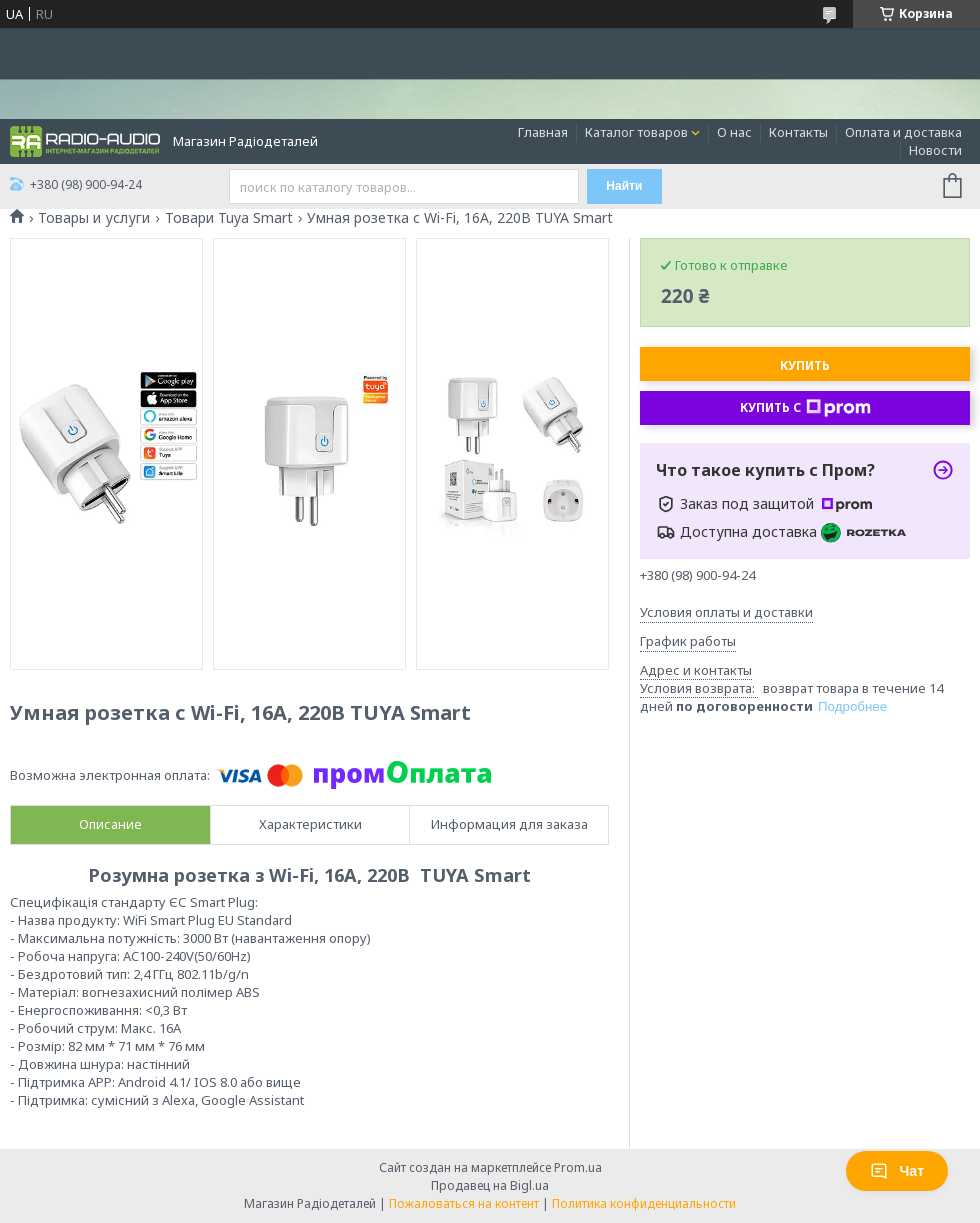  I want to click on О нас, so click(734, 132).